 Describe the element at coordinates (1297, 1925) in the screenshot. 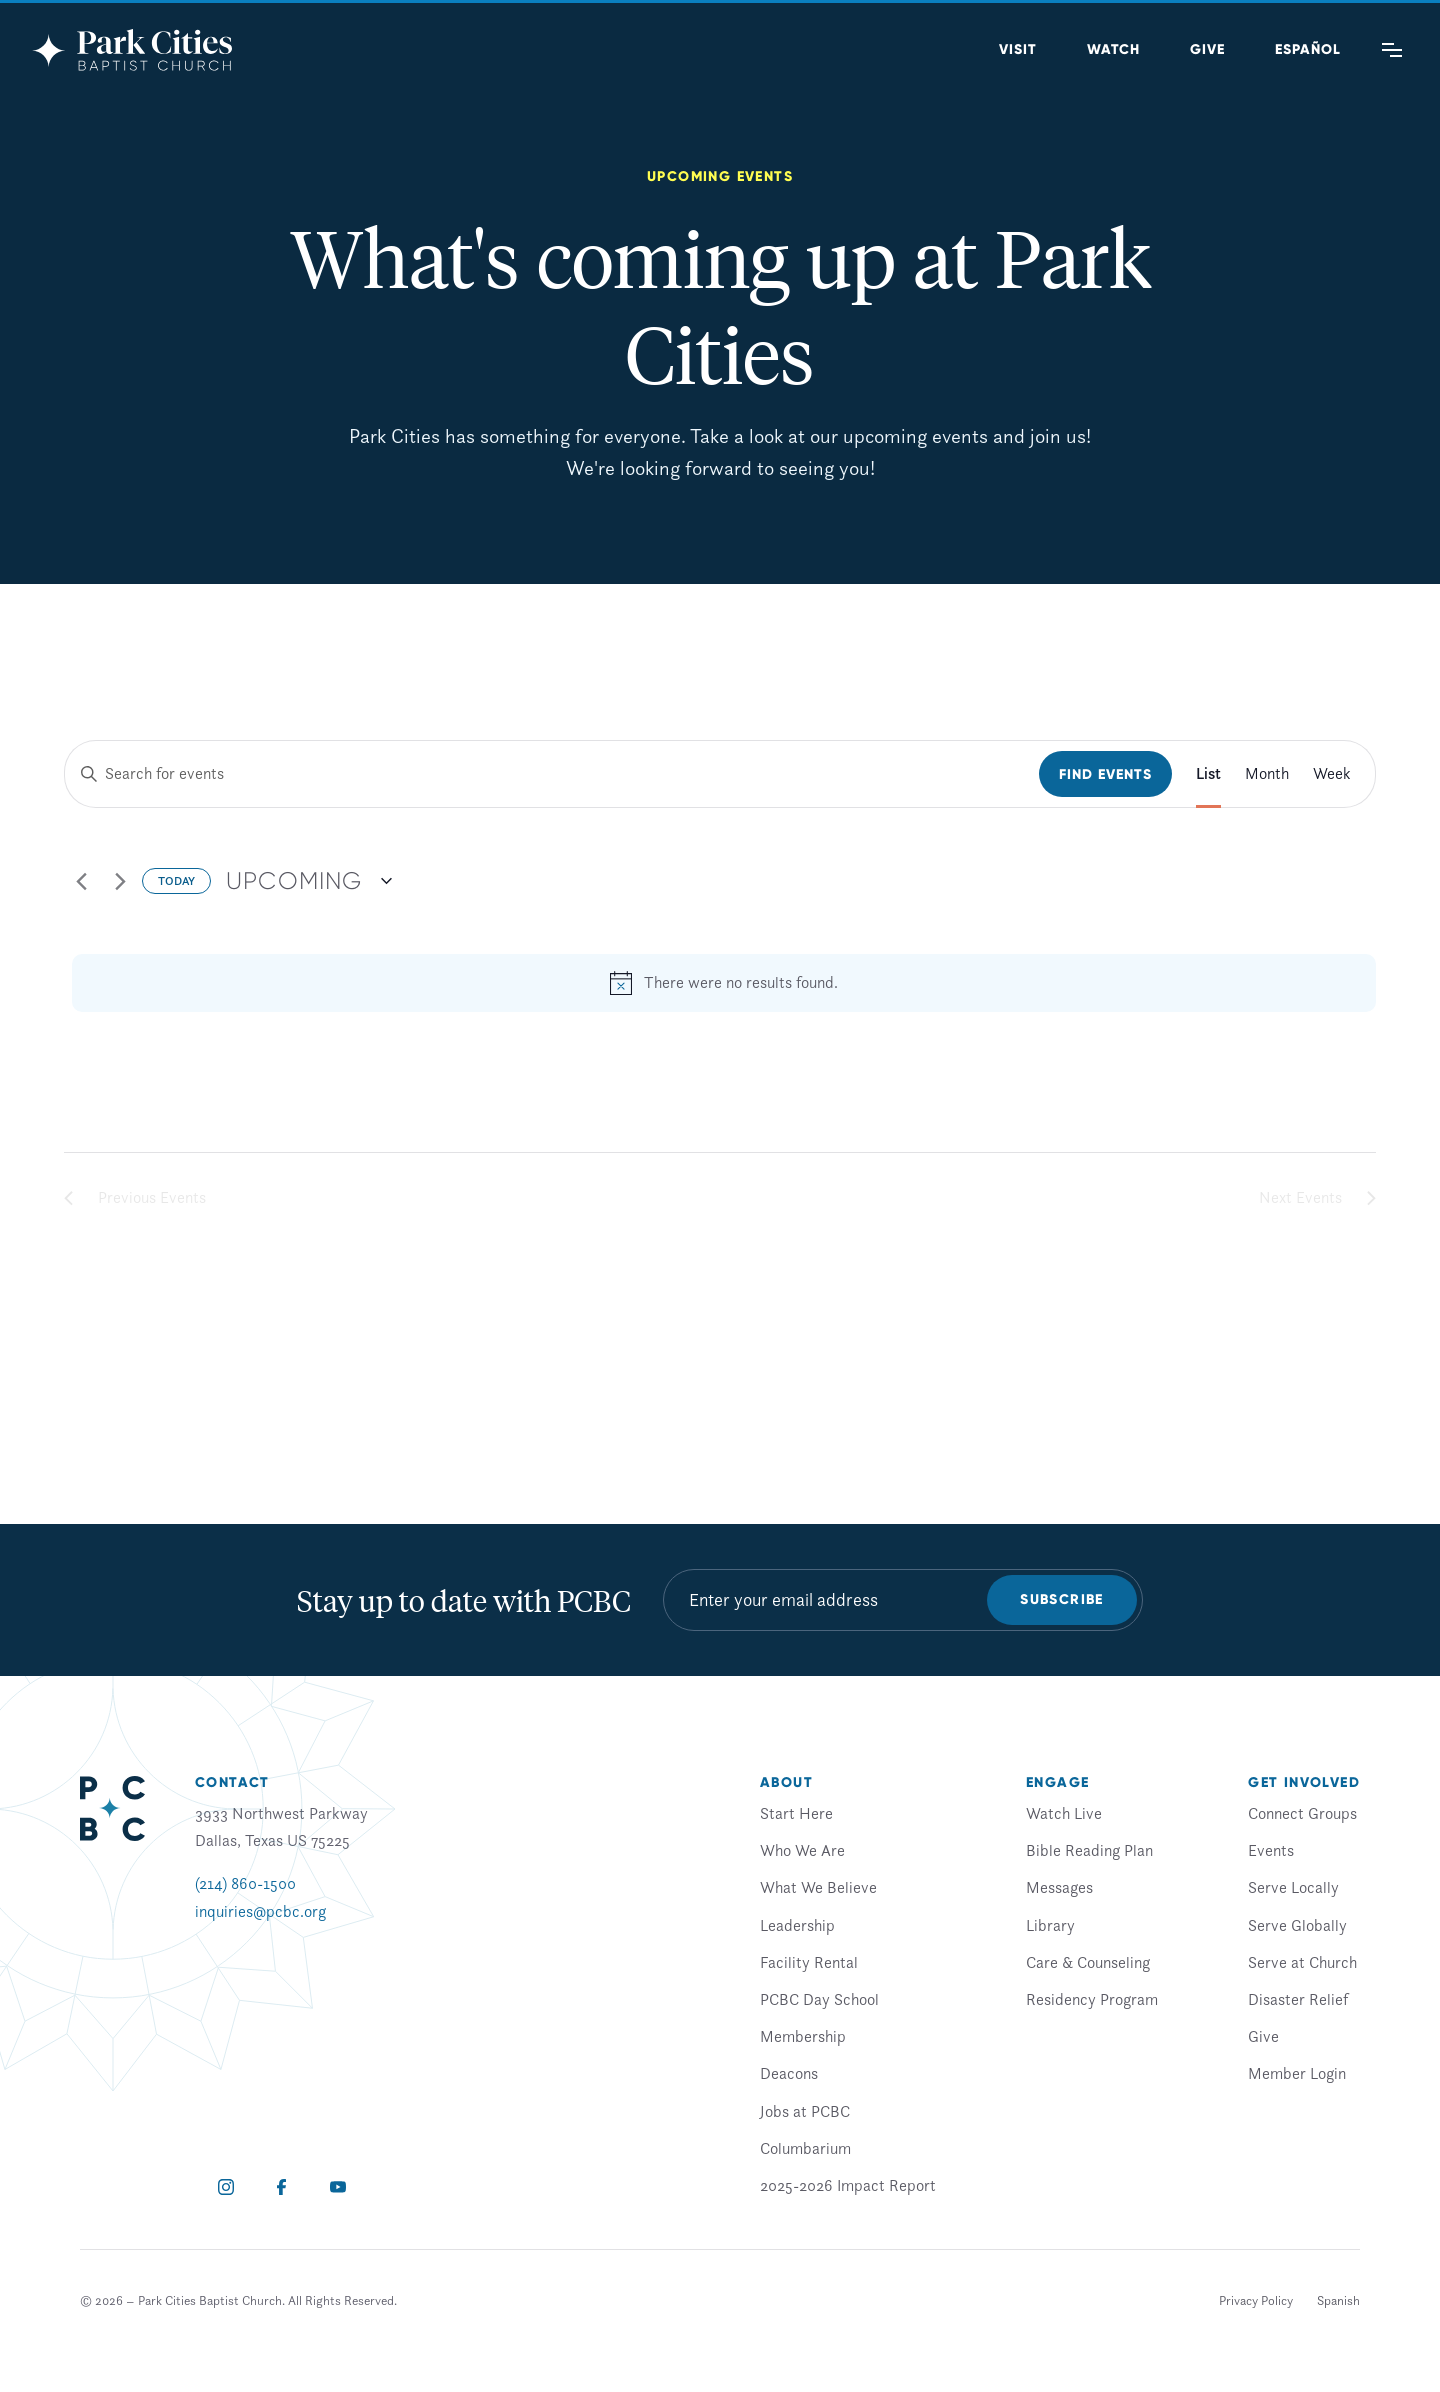

I see `Serve Globally` at that location.